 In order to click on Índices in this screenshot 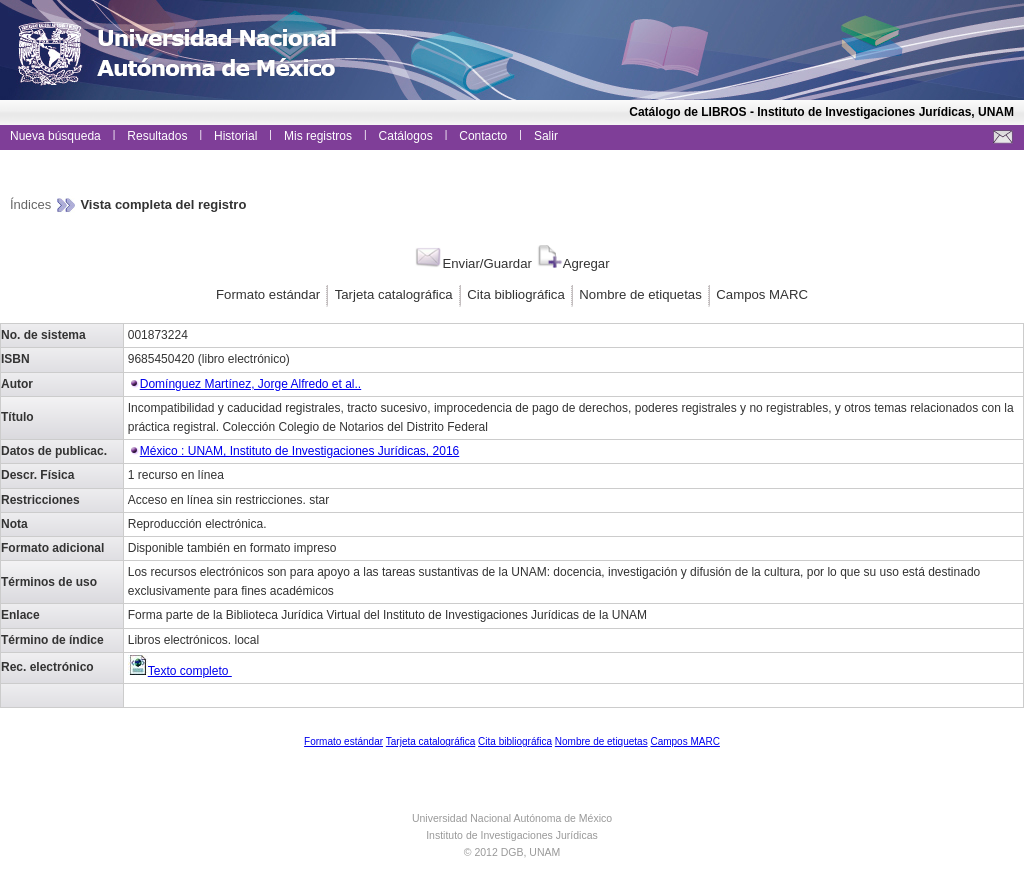, I will do `click(32, 204)`.